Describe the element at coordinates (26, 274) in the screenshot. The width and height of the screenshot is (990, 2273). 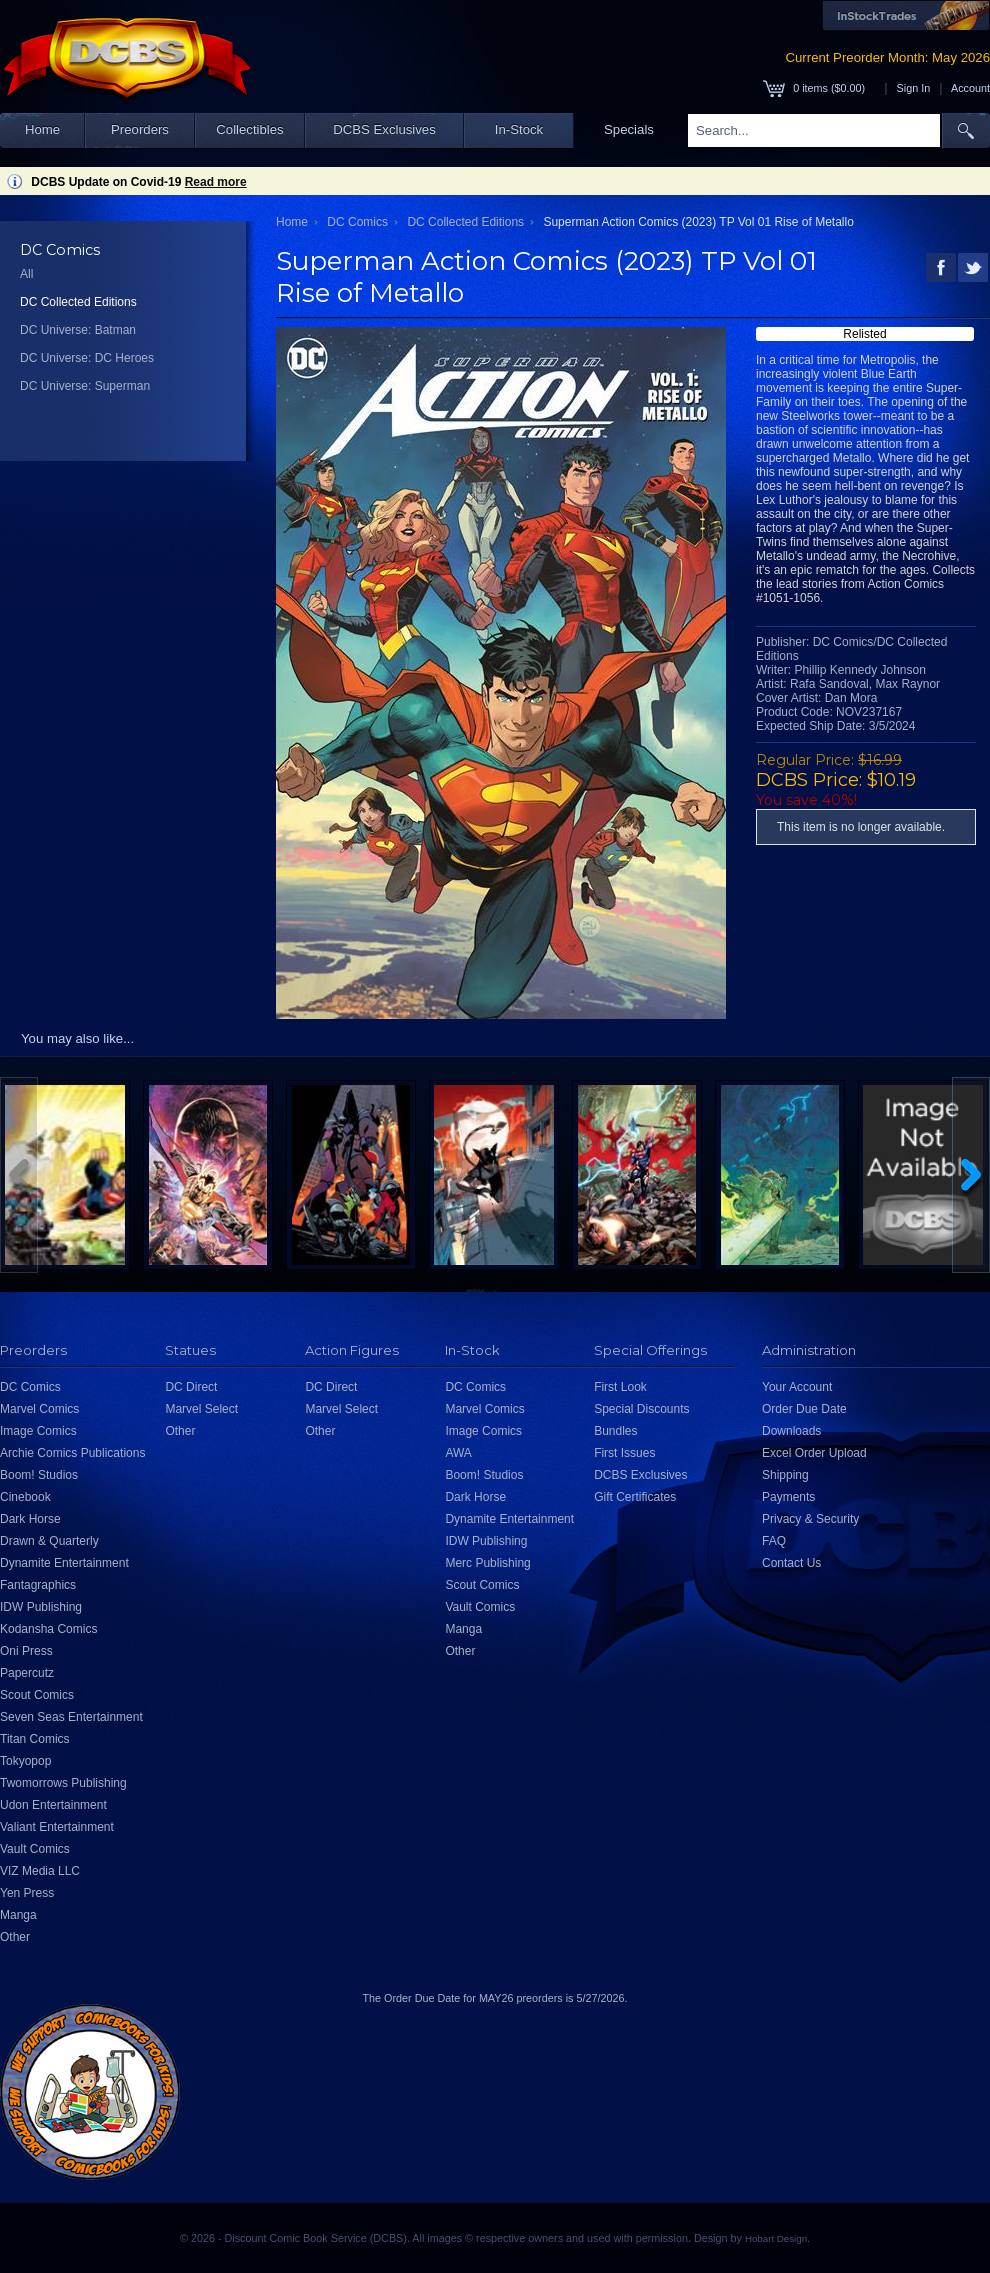
I see `All` at that location.